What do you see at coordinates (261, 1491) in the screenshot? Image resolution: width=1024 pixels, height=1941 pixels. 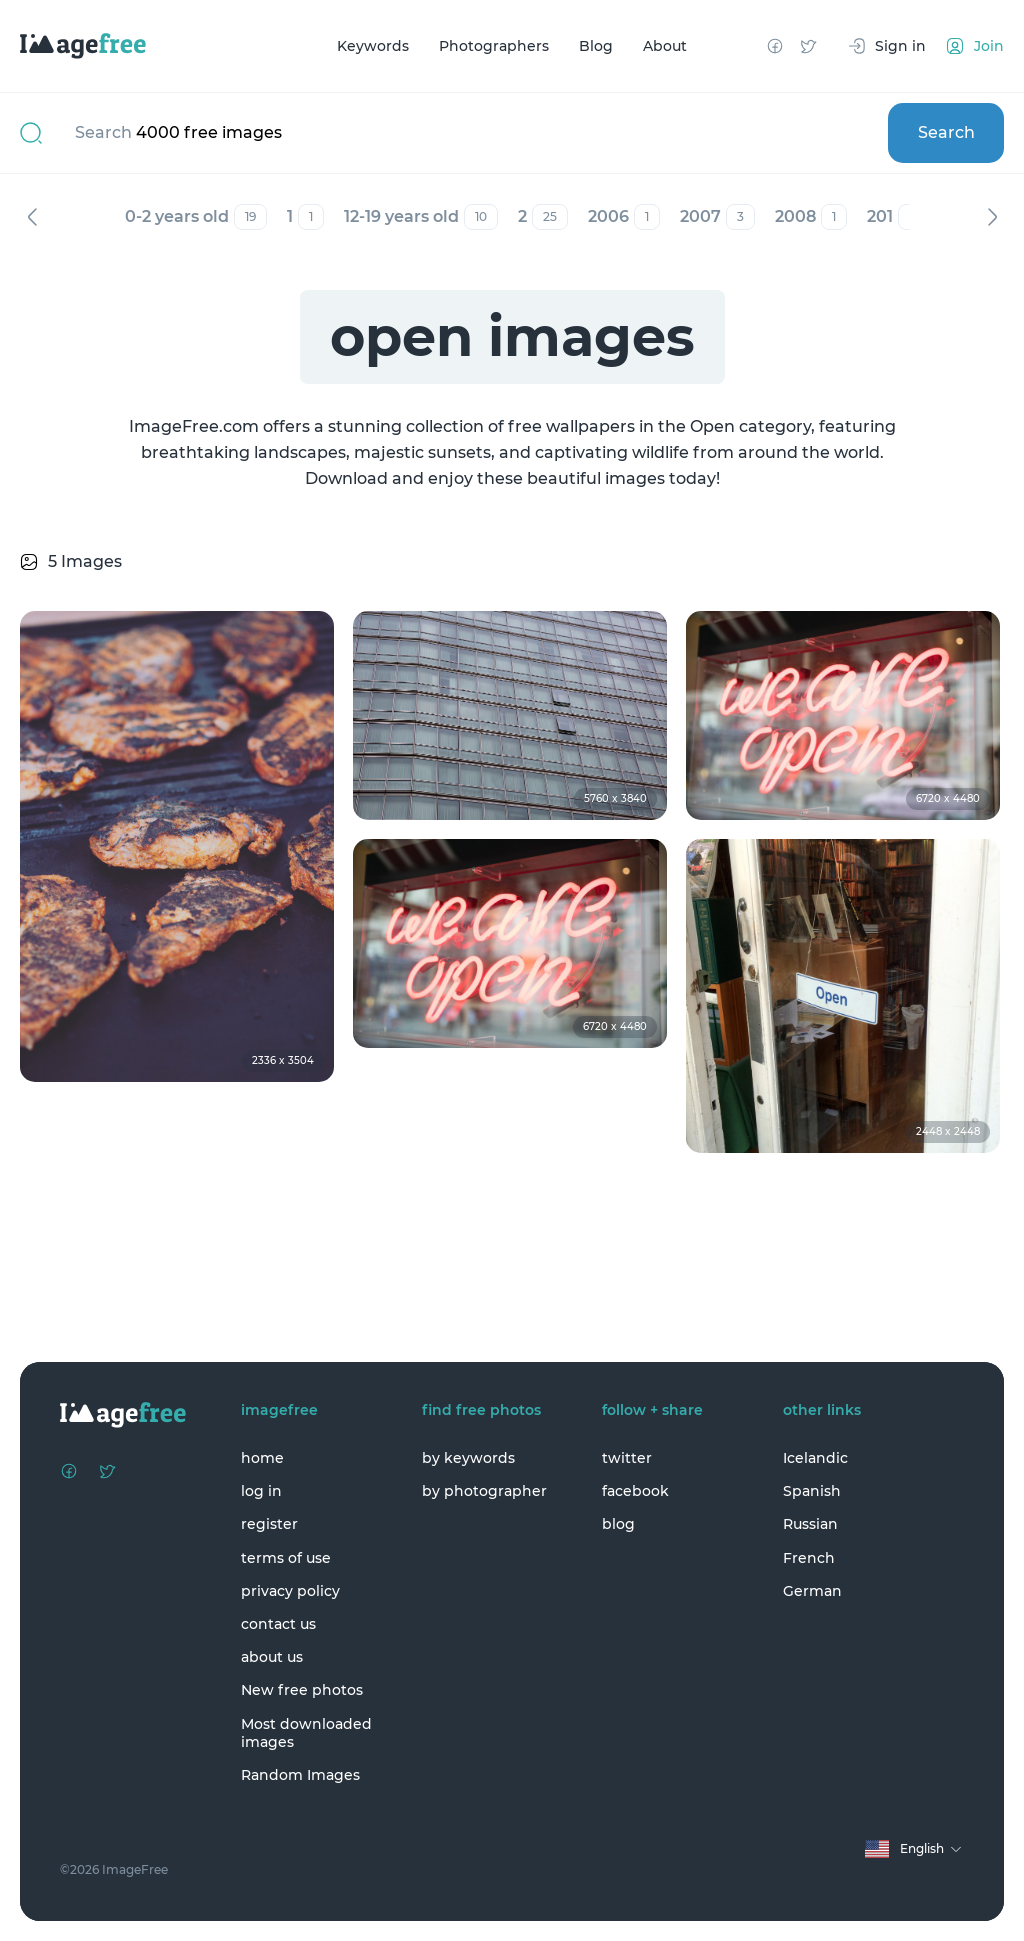 I see `log in` at bounding box center [261, 1491].